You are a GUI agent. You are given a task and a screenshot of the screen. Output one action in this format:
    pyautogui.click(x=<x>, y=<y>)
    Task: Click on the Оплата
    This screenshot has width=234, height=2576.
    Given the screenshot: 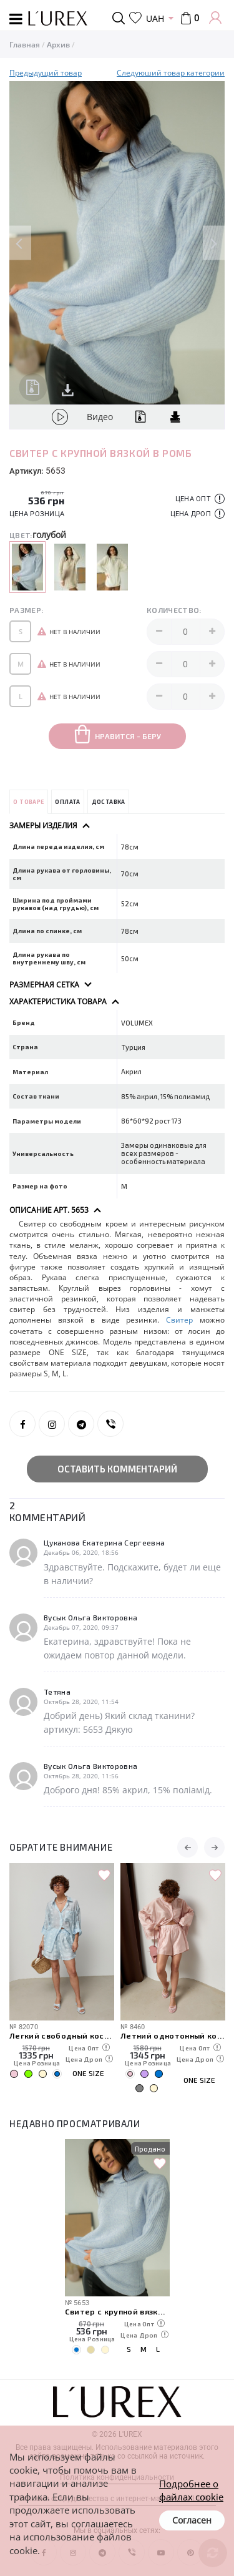 What is the action you would take?
    pyautogui.click(x=67, y=801)
    